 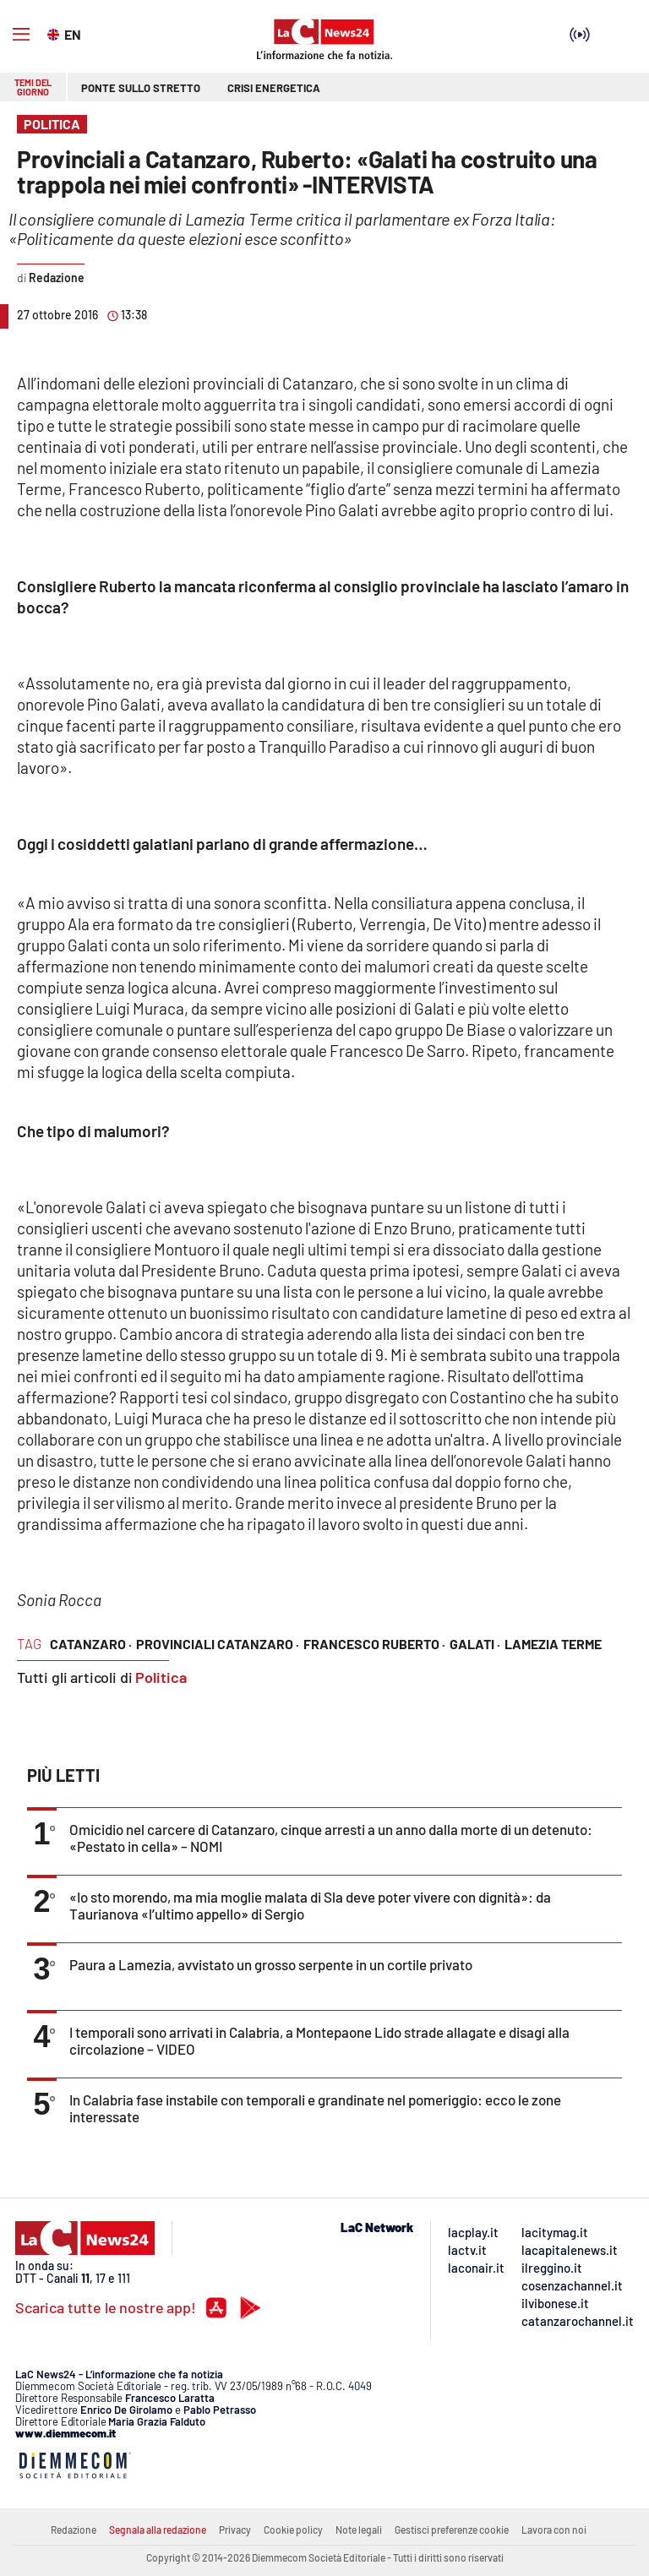 I want to click on lamezia terme, so click(x=553, y=1644).